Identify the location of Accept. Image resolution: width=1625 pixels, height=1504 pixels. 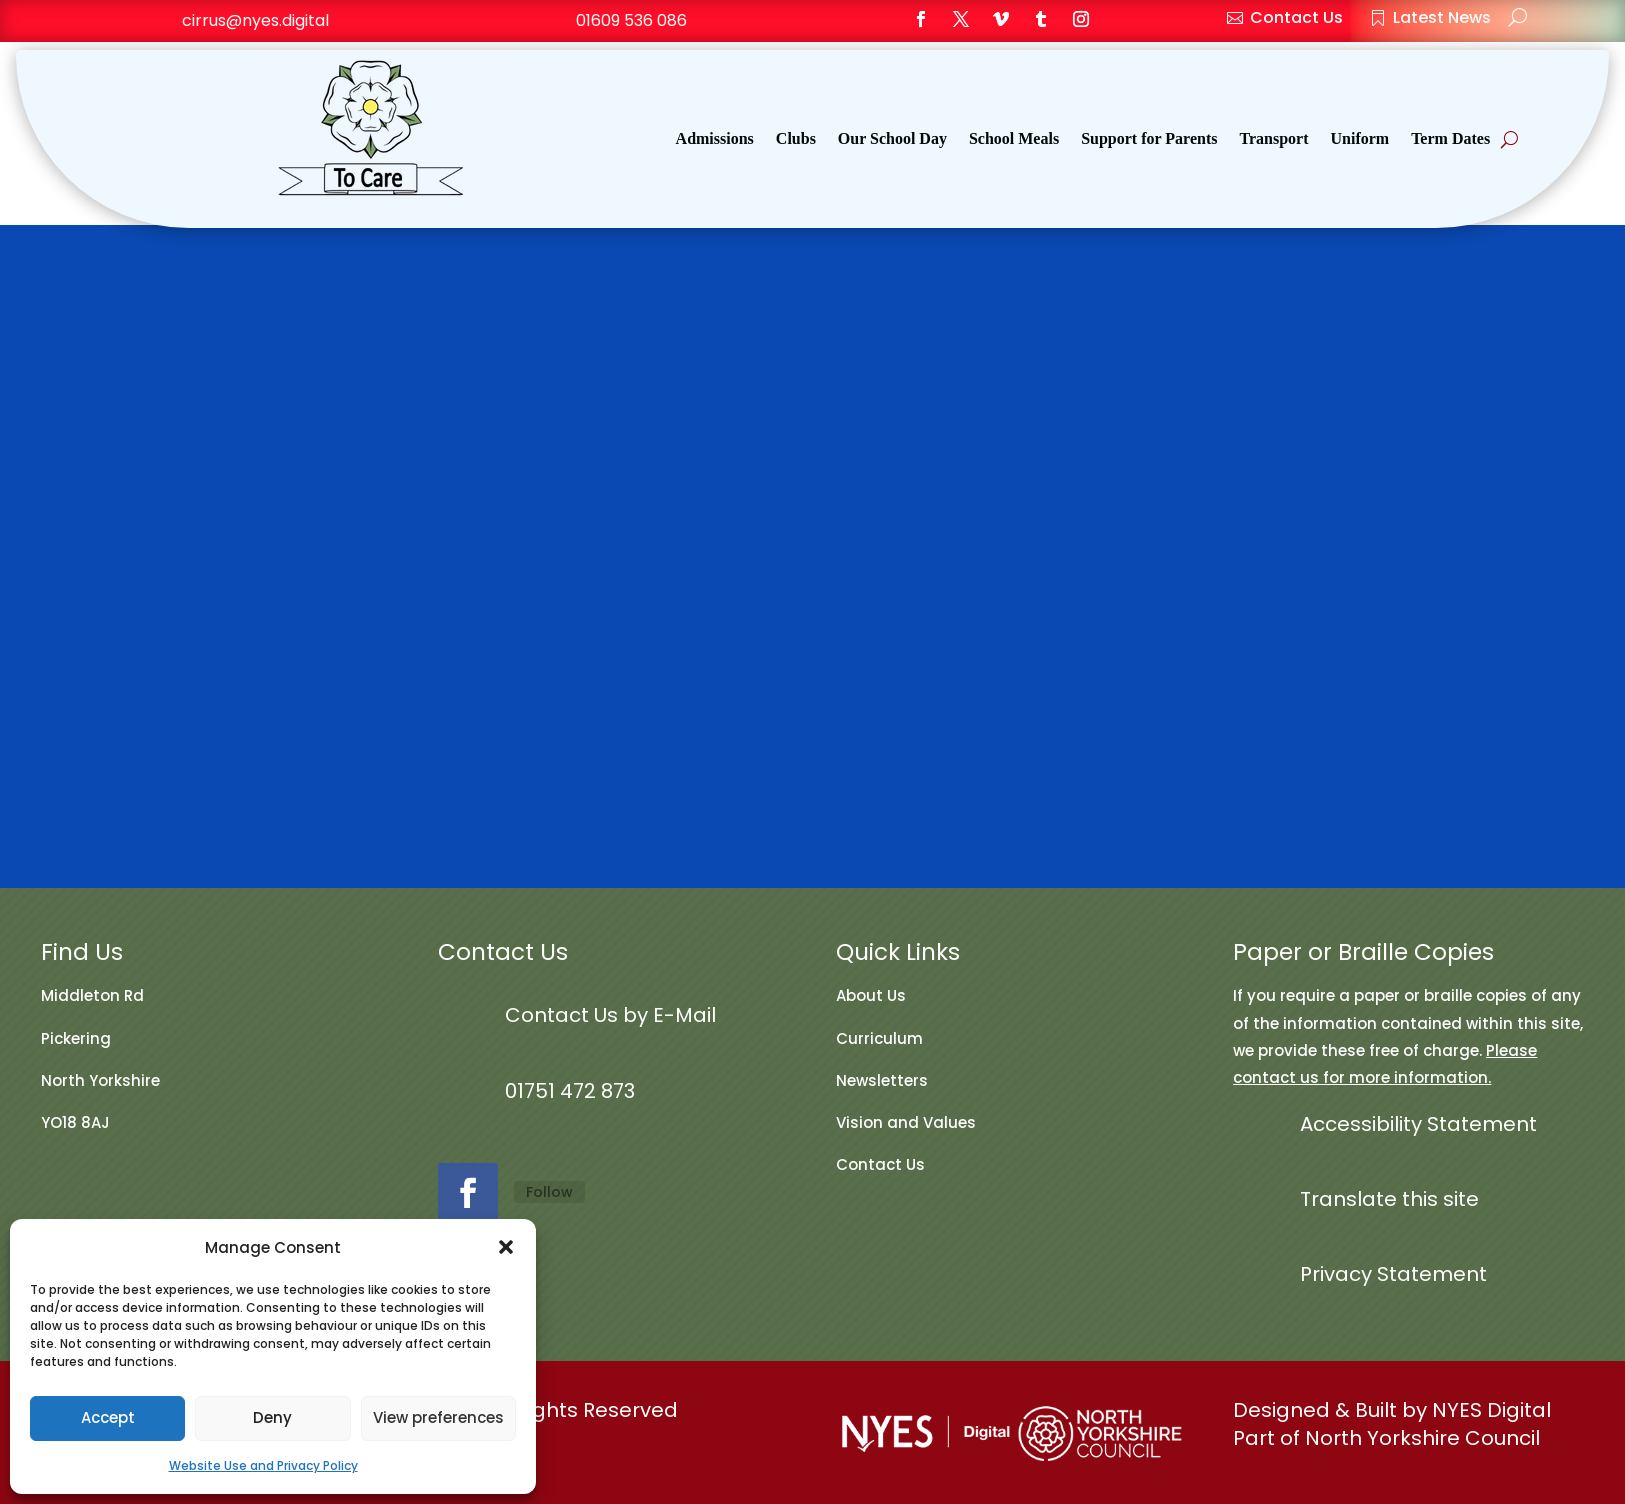
(108, 1417).